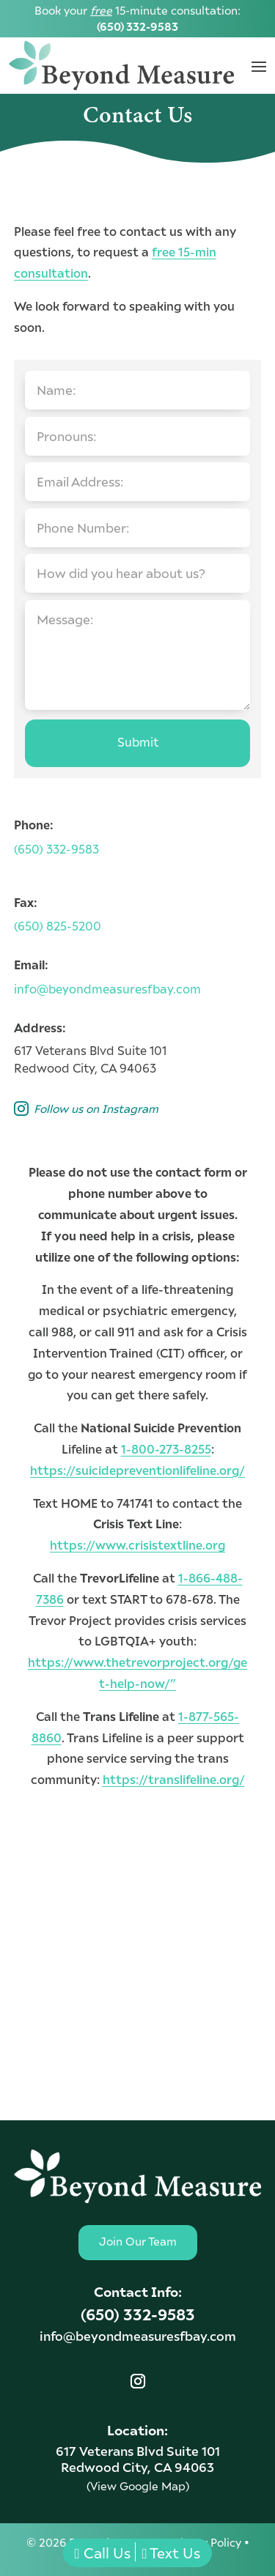  What do you see at coordinates (137, 26) in the screenshot?
I see `(650) 332-9583` at bounding box center [137, 26].